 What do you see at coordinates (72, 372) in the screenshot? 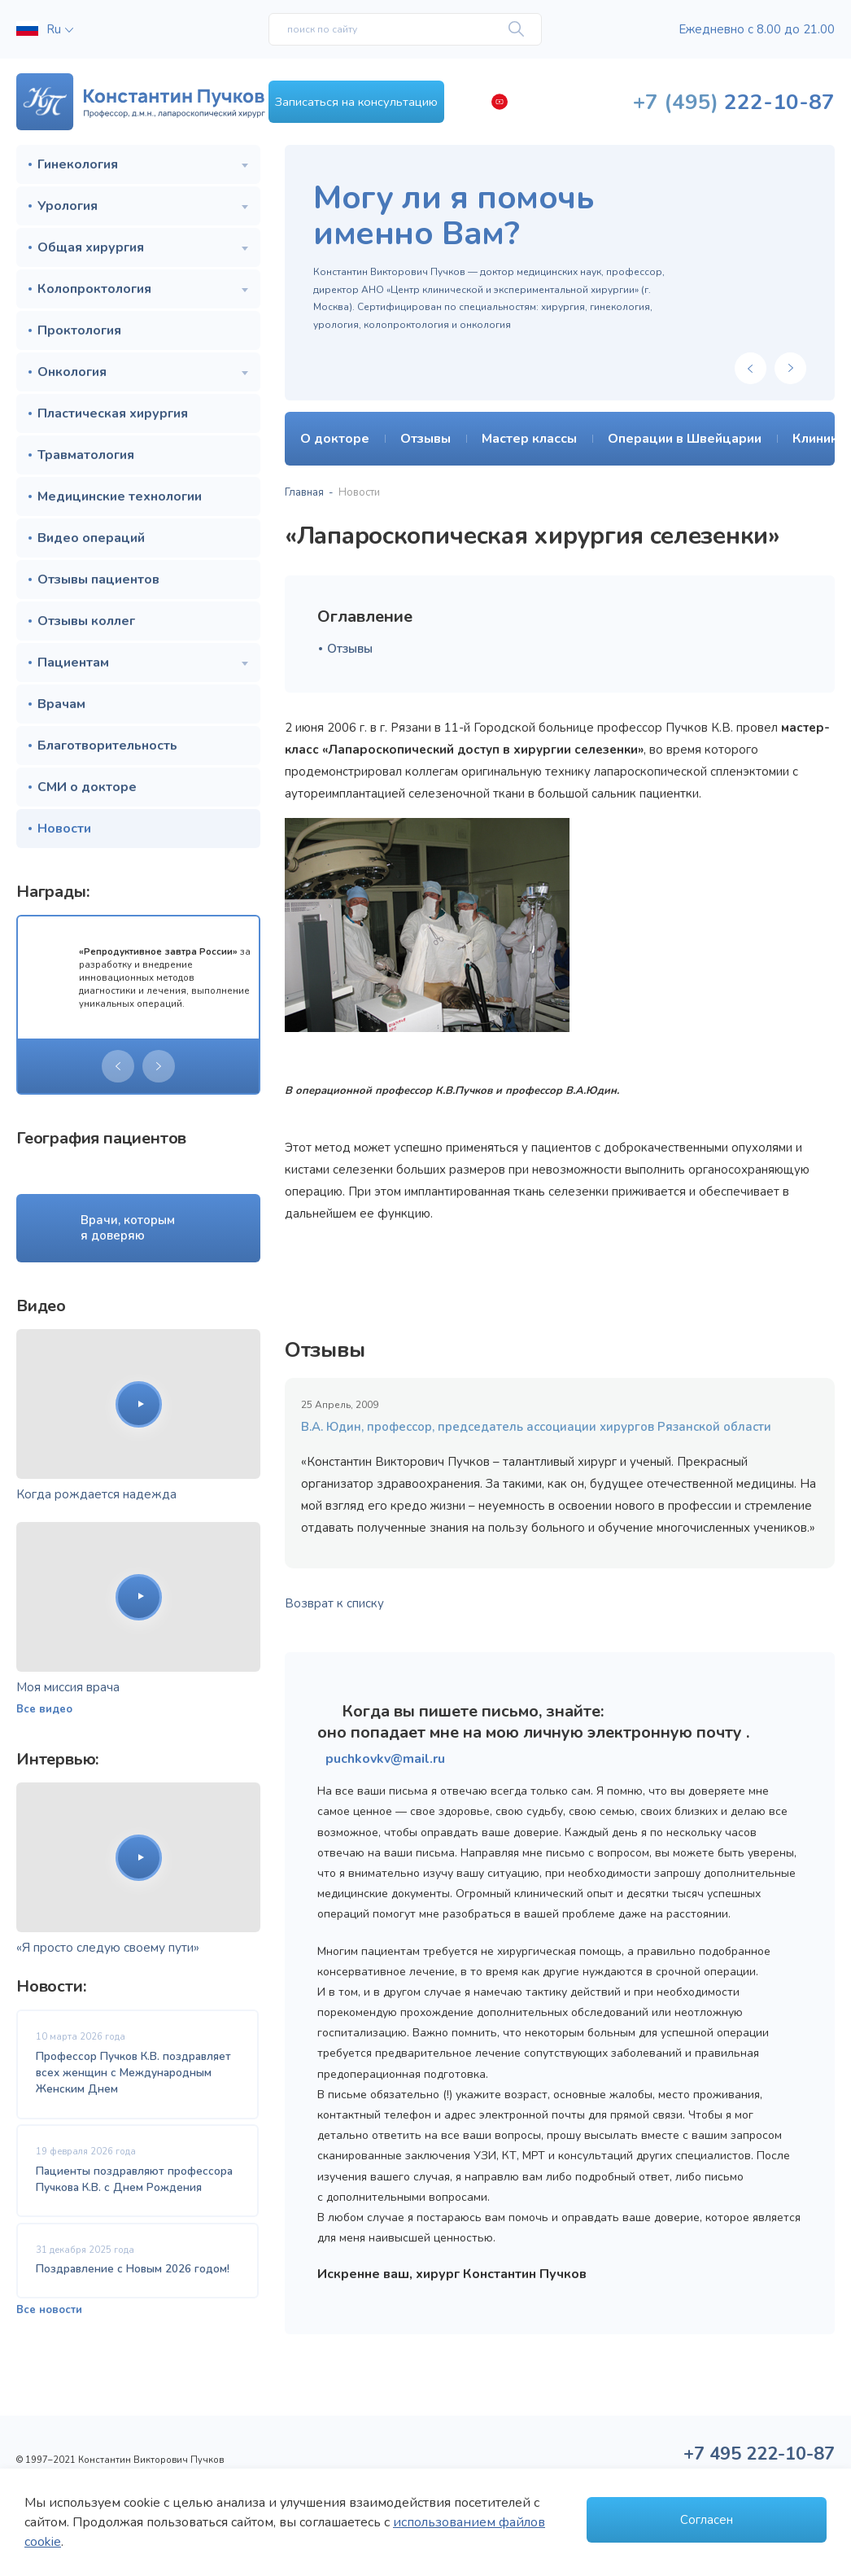
I see `Онкология` at bounding box center [72, 372].